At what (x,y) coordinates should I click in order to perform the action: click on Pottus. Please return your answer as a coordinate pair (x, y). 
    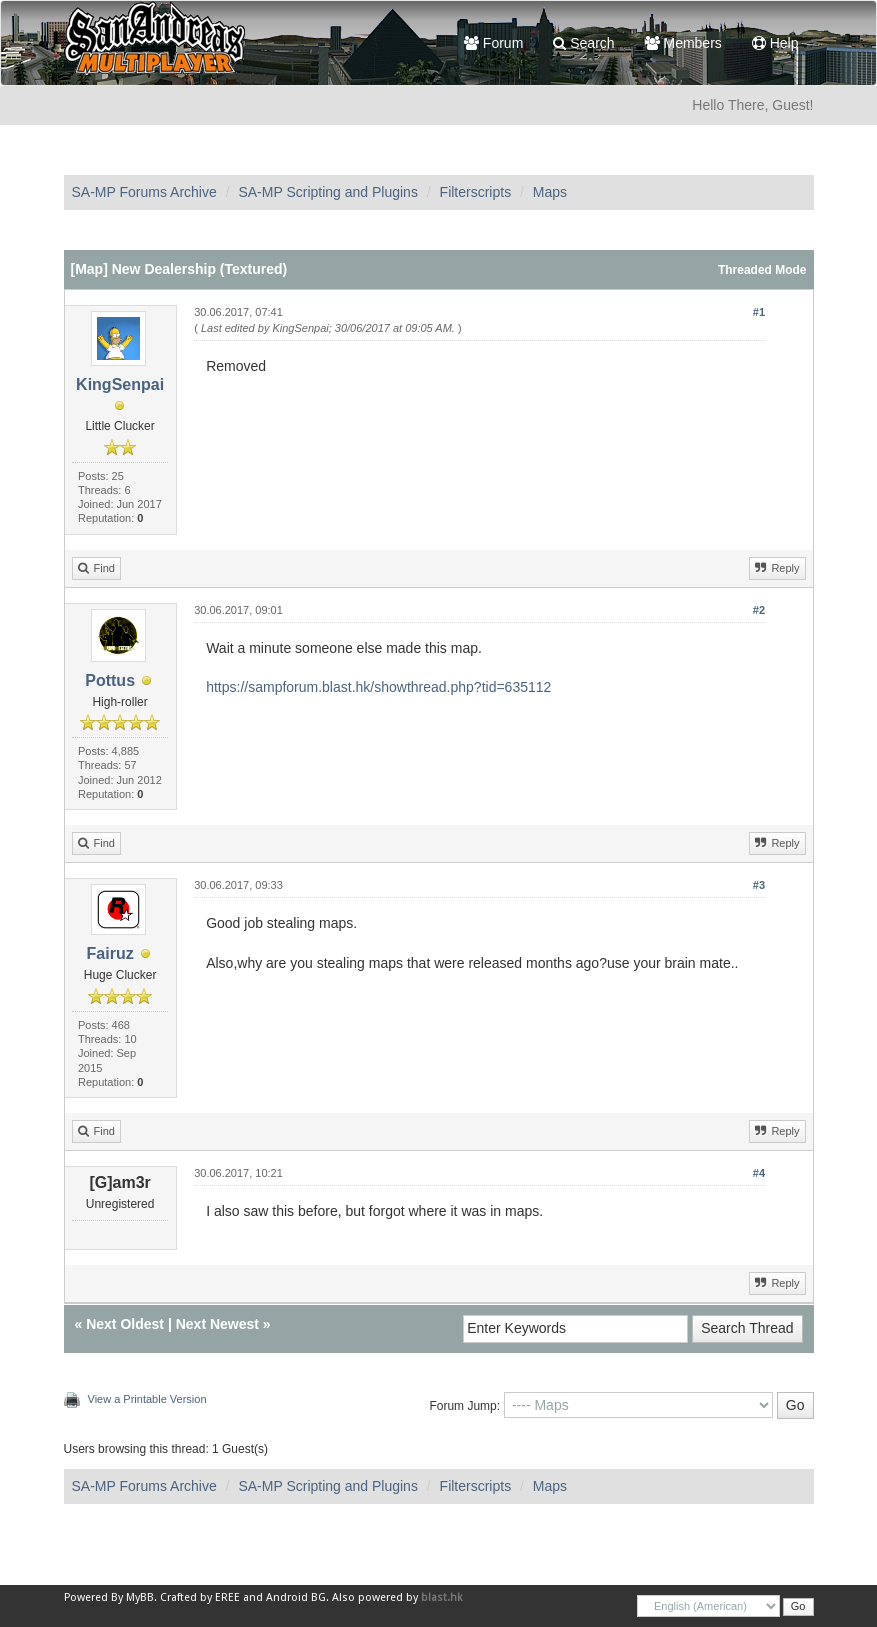
    Looking at the image, I should click on (110, 680).